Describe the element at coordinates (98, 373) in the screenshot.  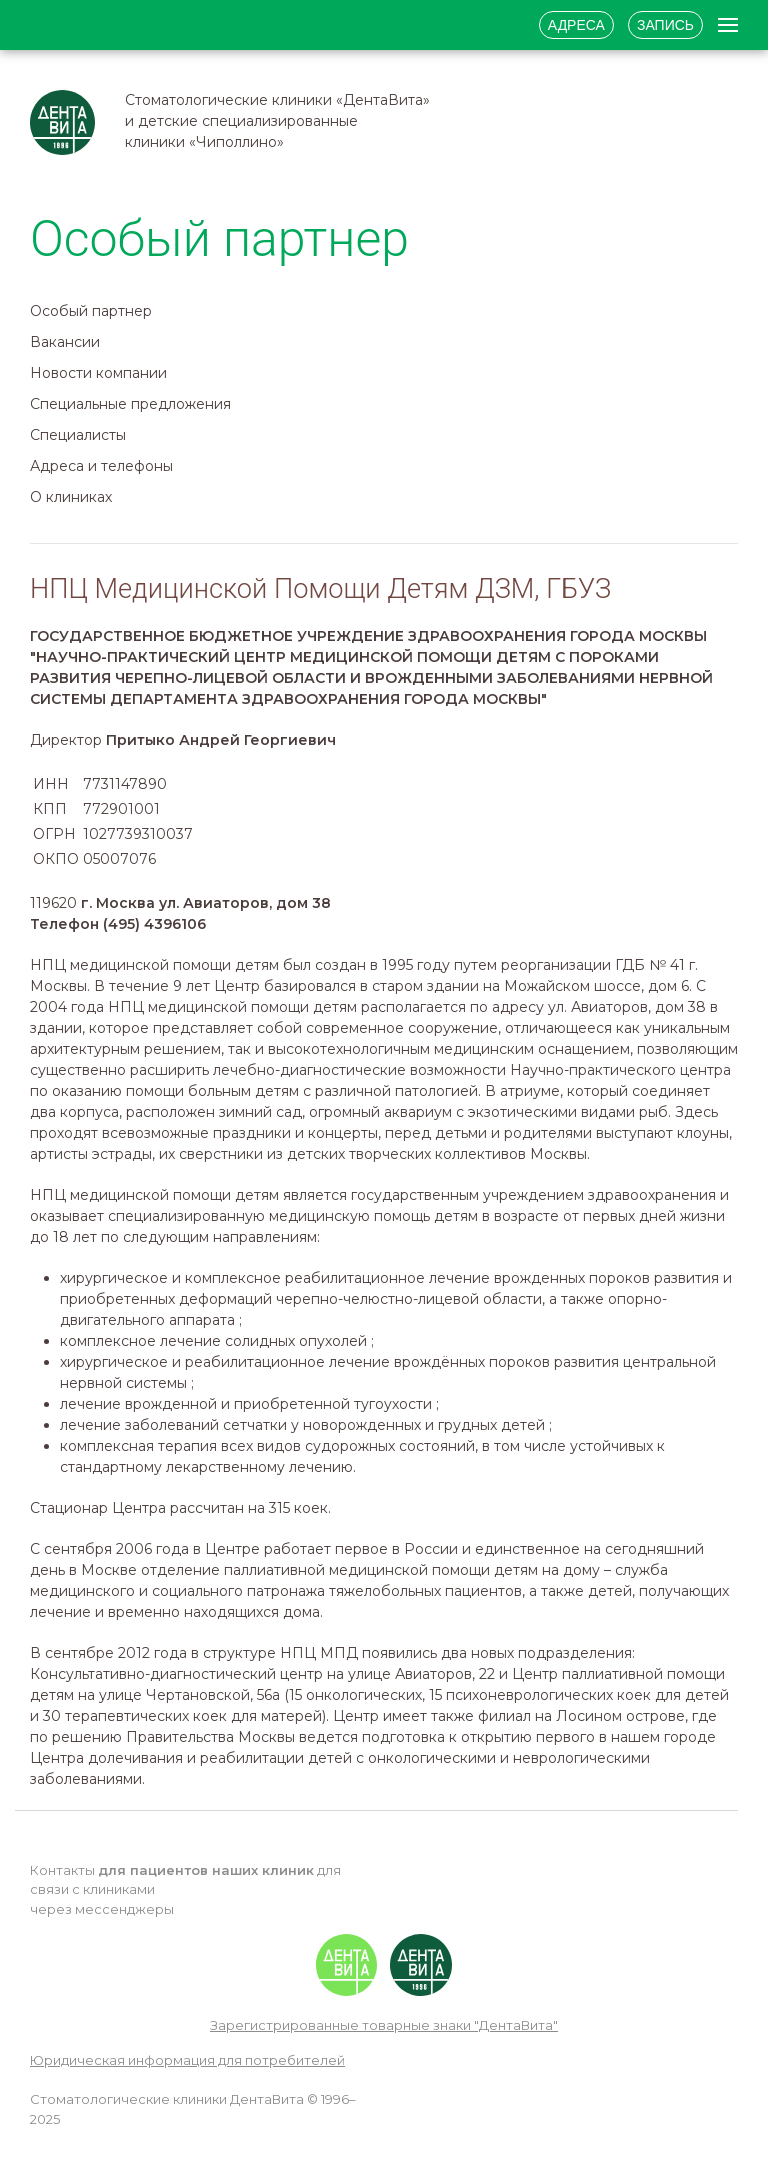
I see `Новости компании` at that location.